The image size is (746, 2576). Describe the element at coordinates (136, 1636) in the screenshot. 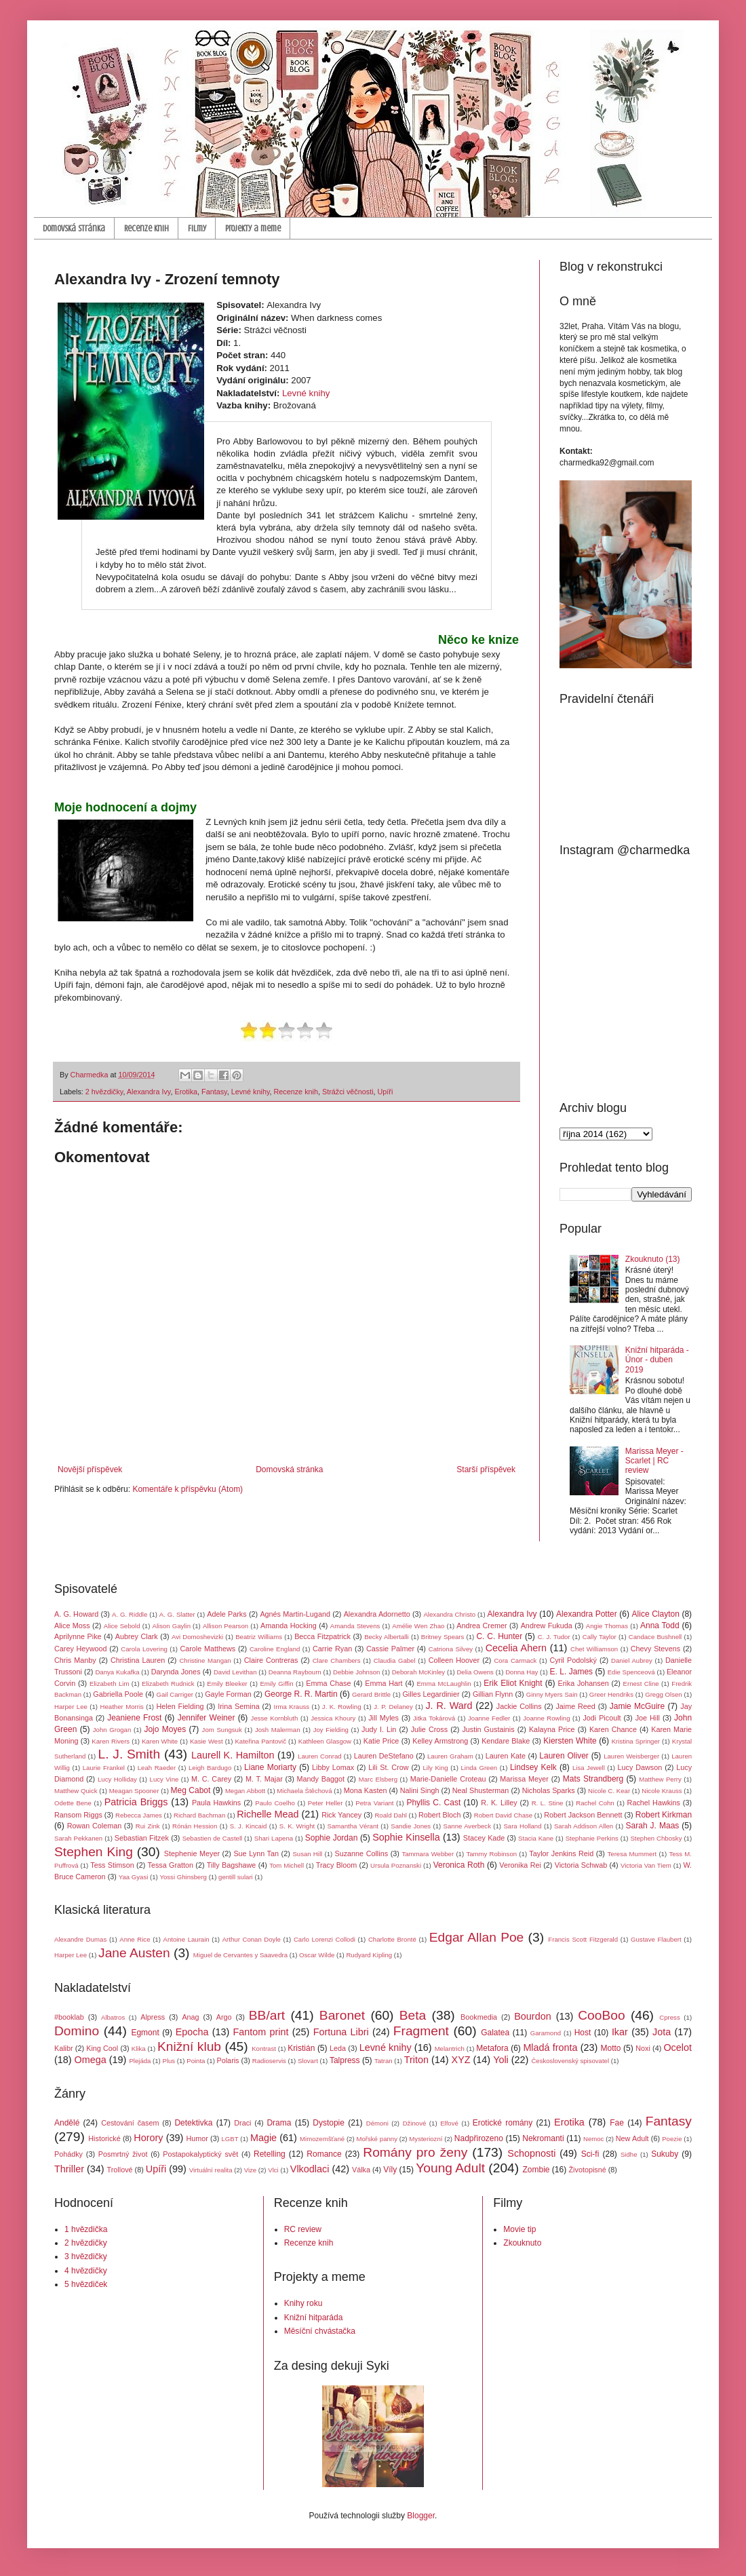

I see `Aubrey Clark` at that location.